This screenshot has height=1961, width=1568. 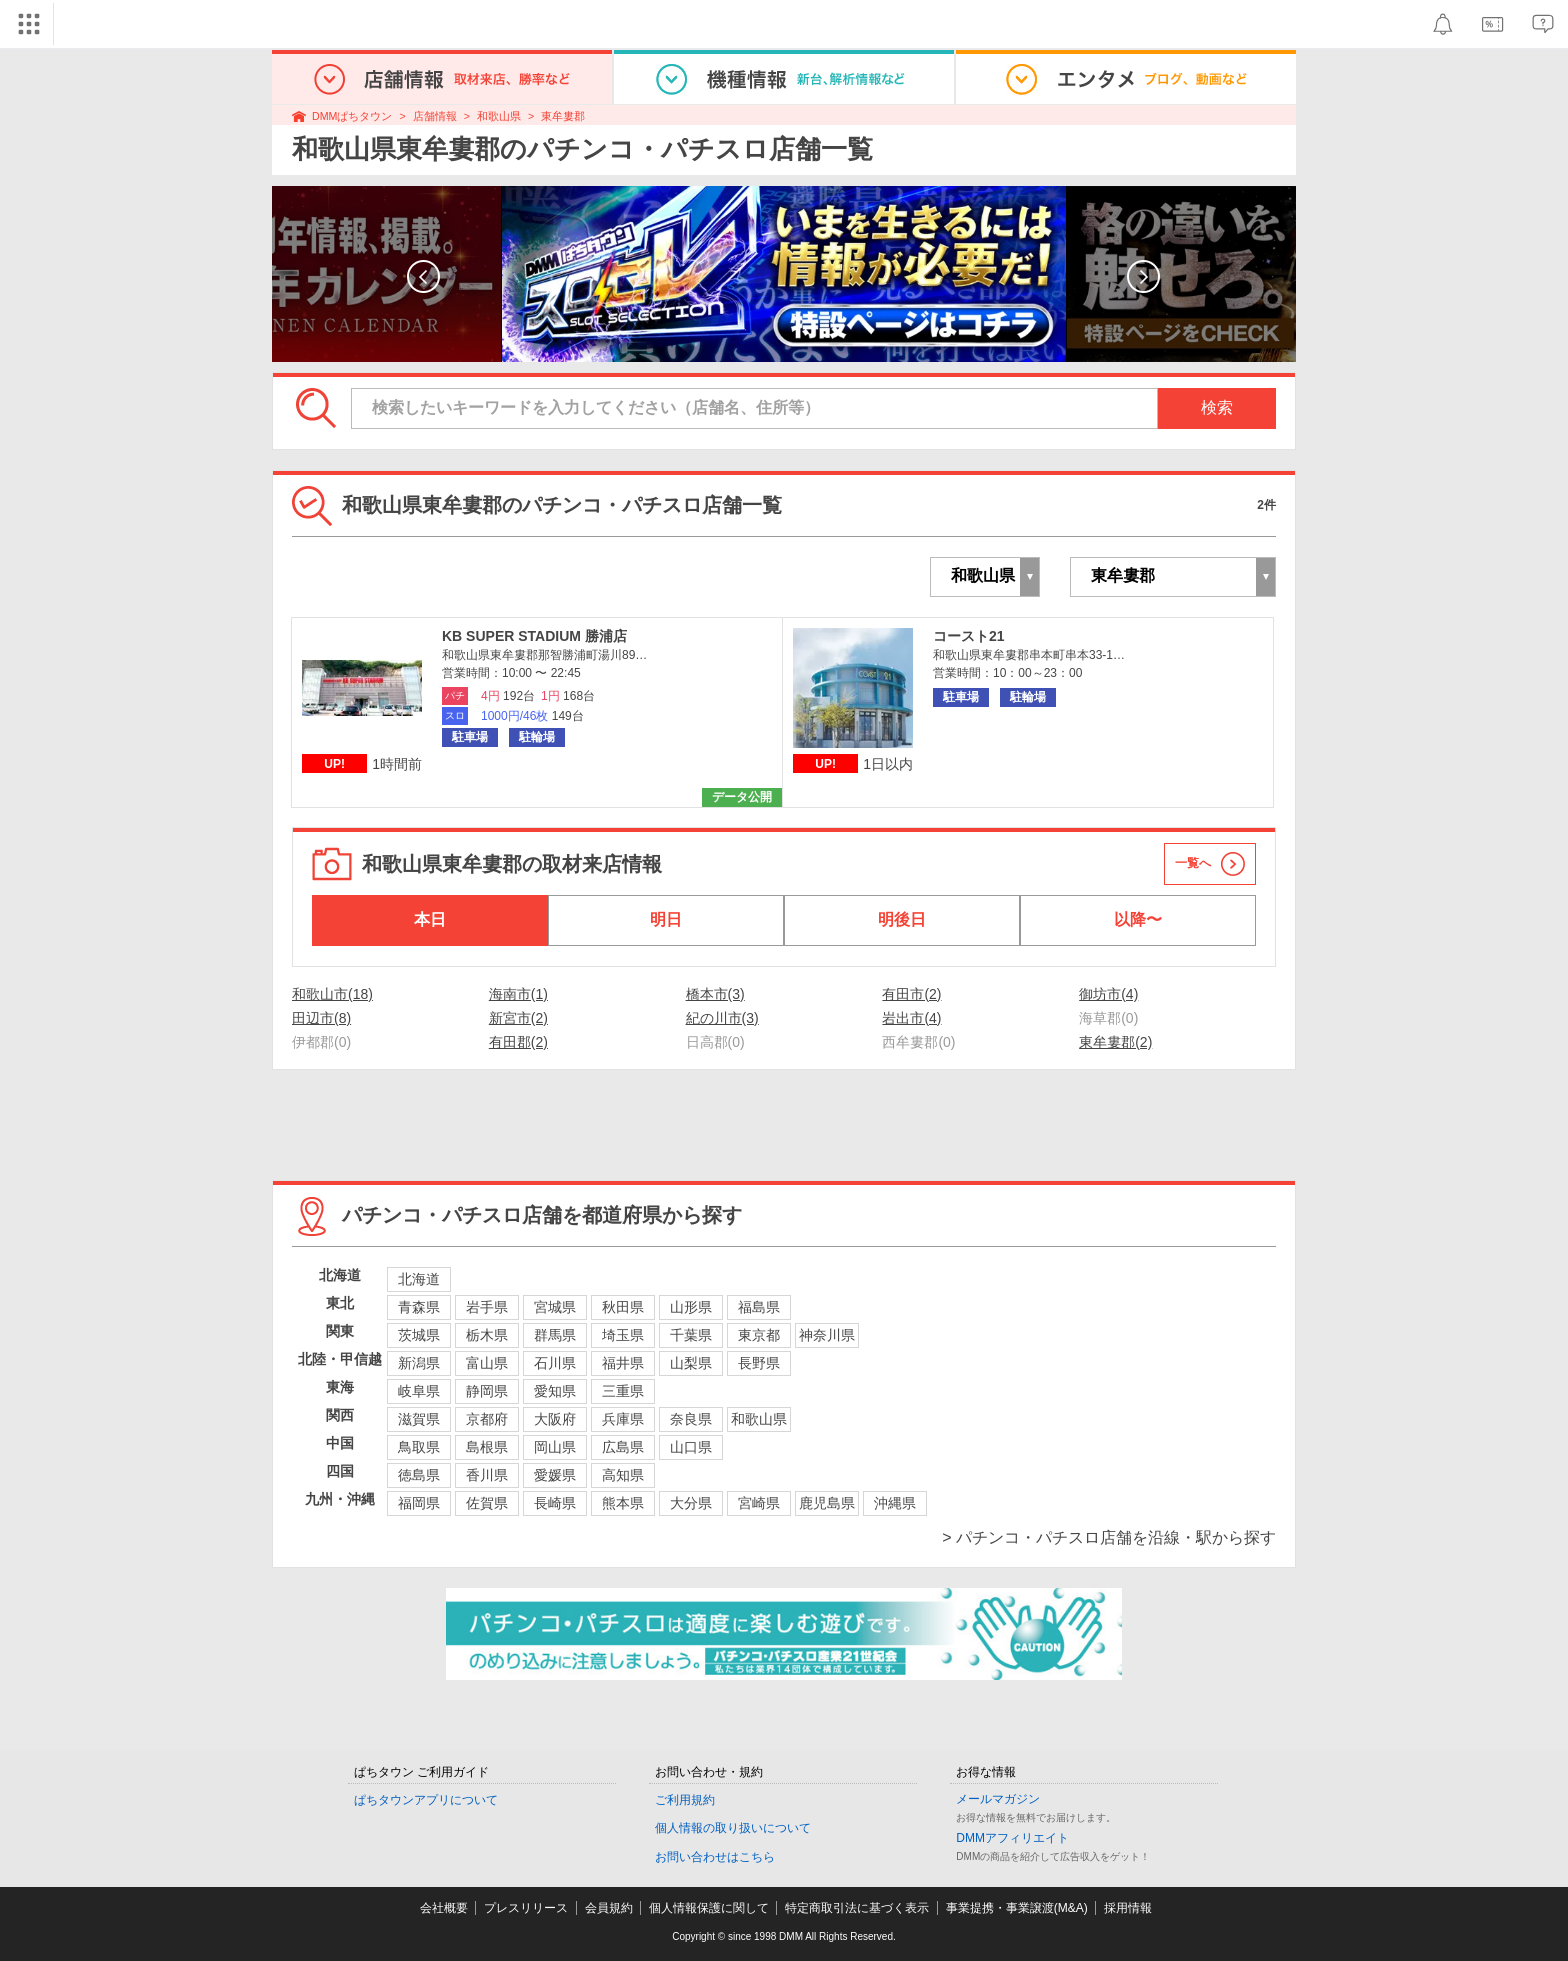 What do you see at coordinates (1138, 919) in the screenshot?
I see `以降〜` at bounding box center [1138, 919].